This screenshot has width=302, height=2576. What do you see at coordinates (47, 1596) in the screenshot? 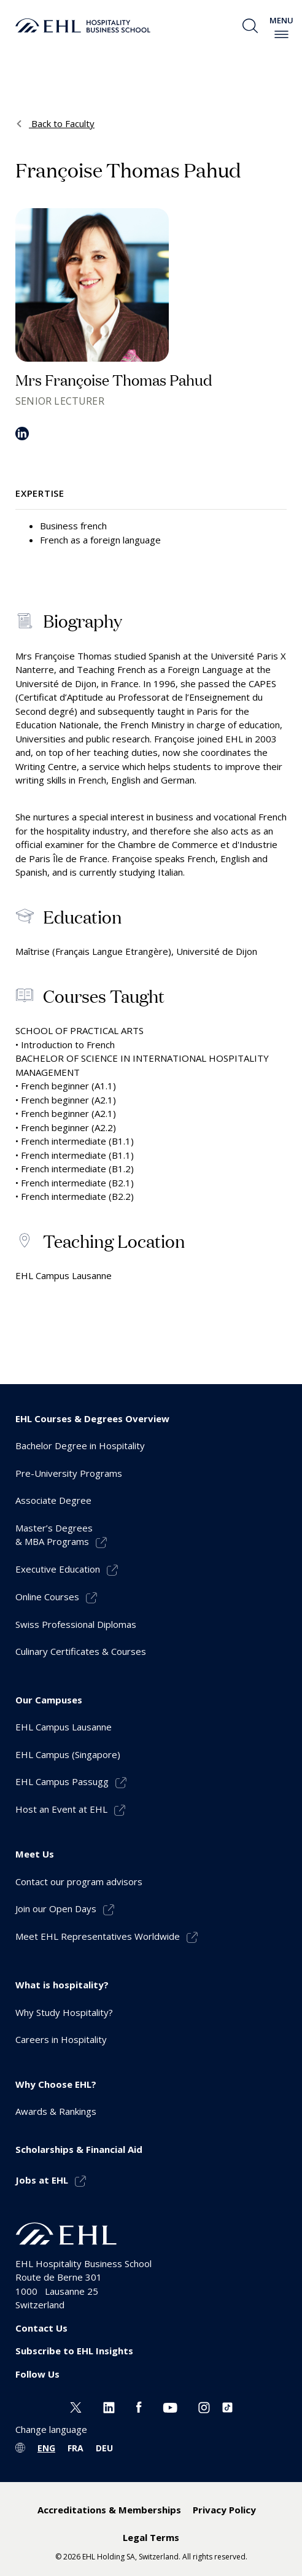
I see `Online Courses [menuitem]` at bounding box center [47, 1596].